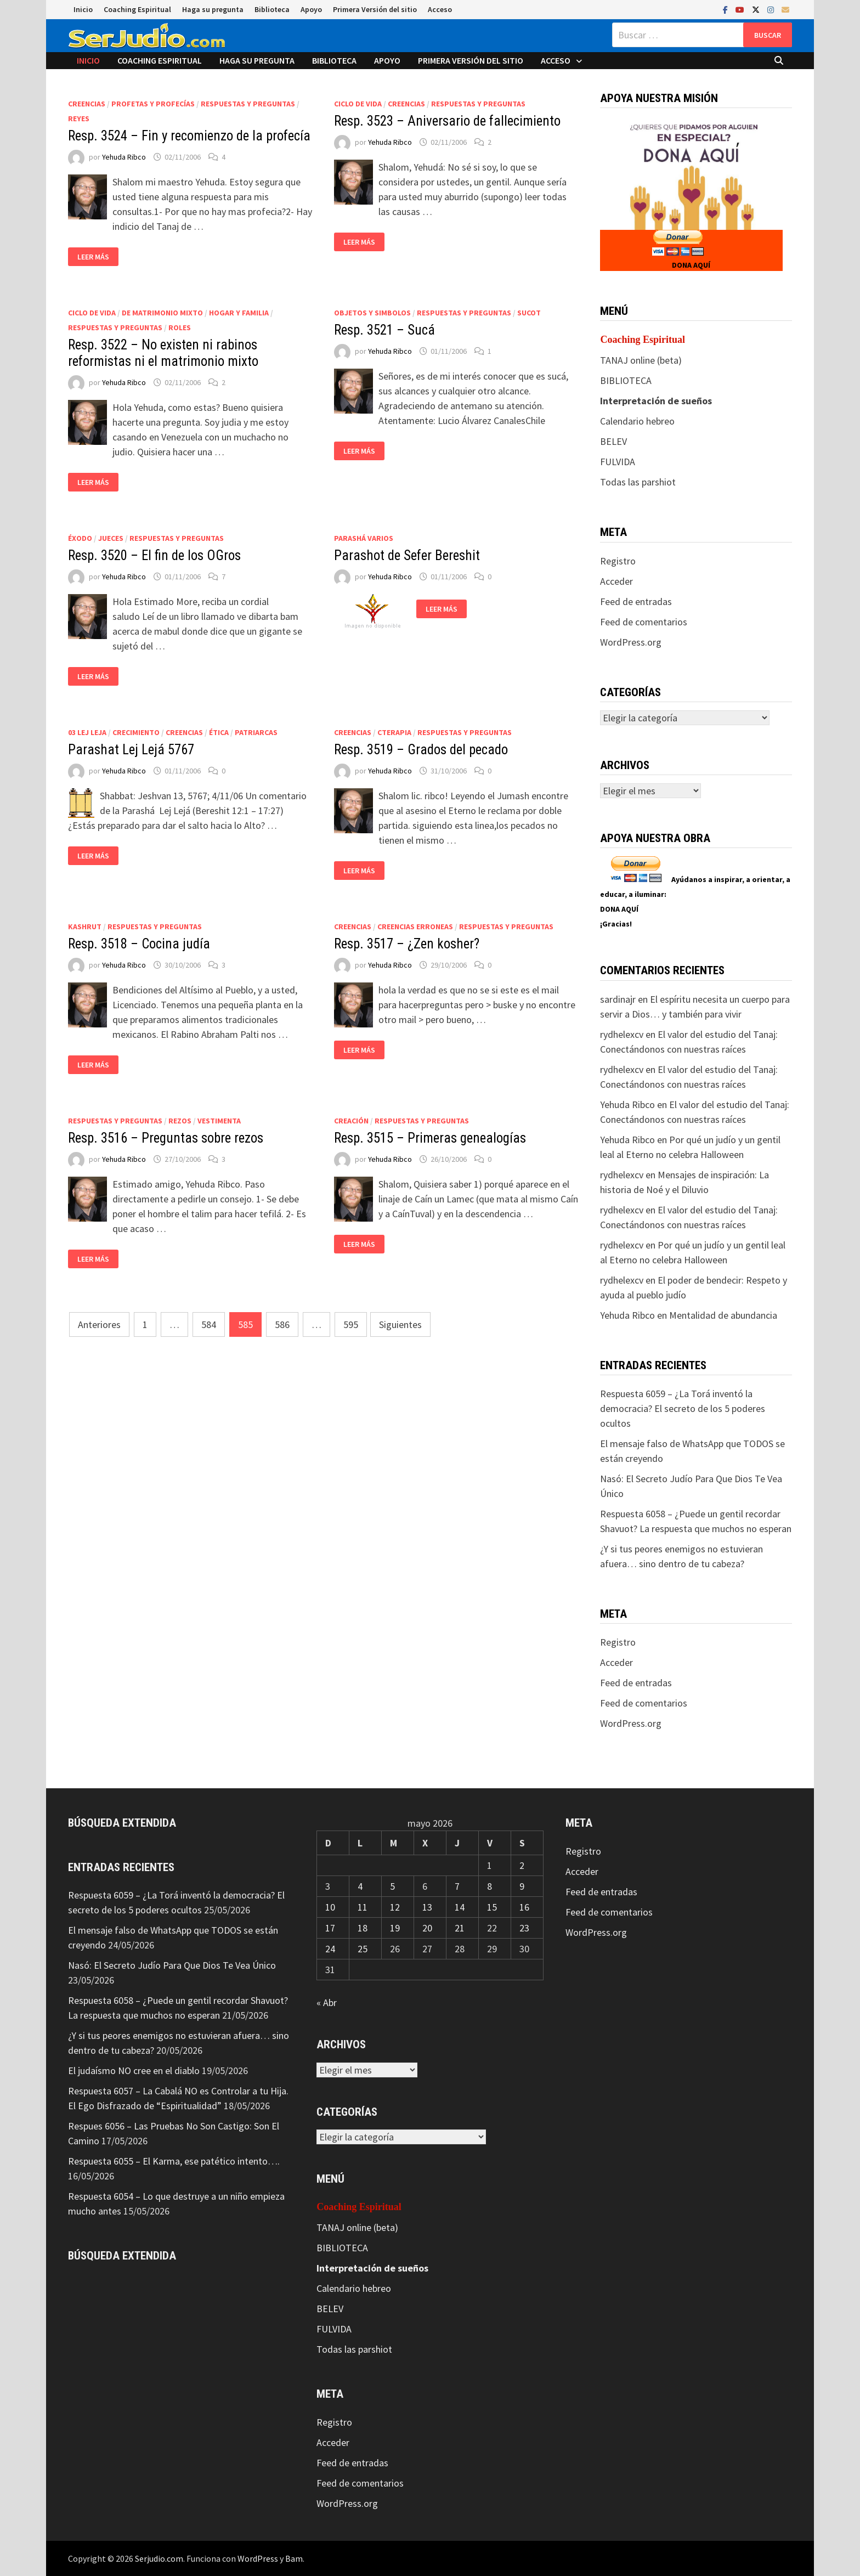 This screenshot has height=2576, width=860. I want to click on 584, so click(208, 1324).